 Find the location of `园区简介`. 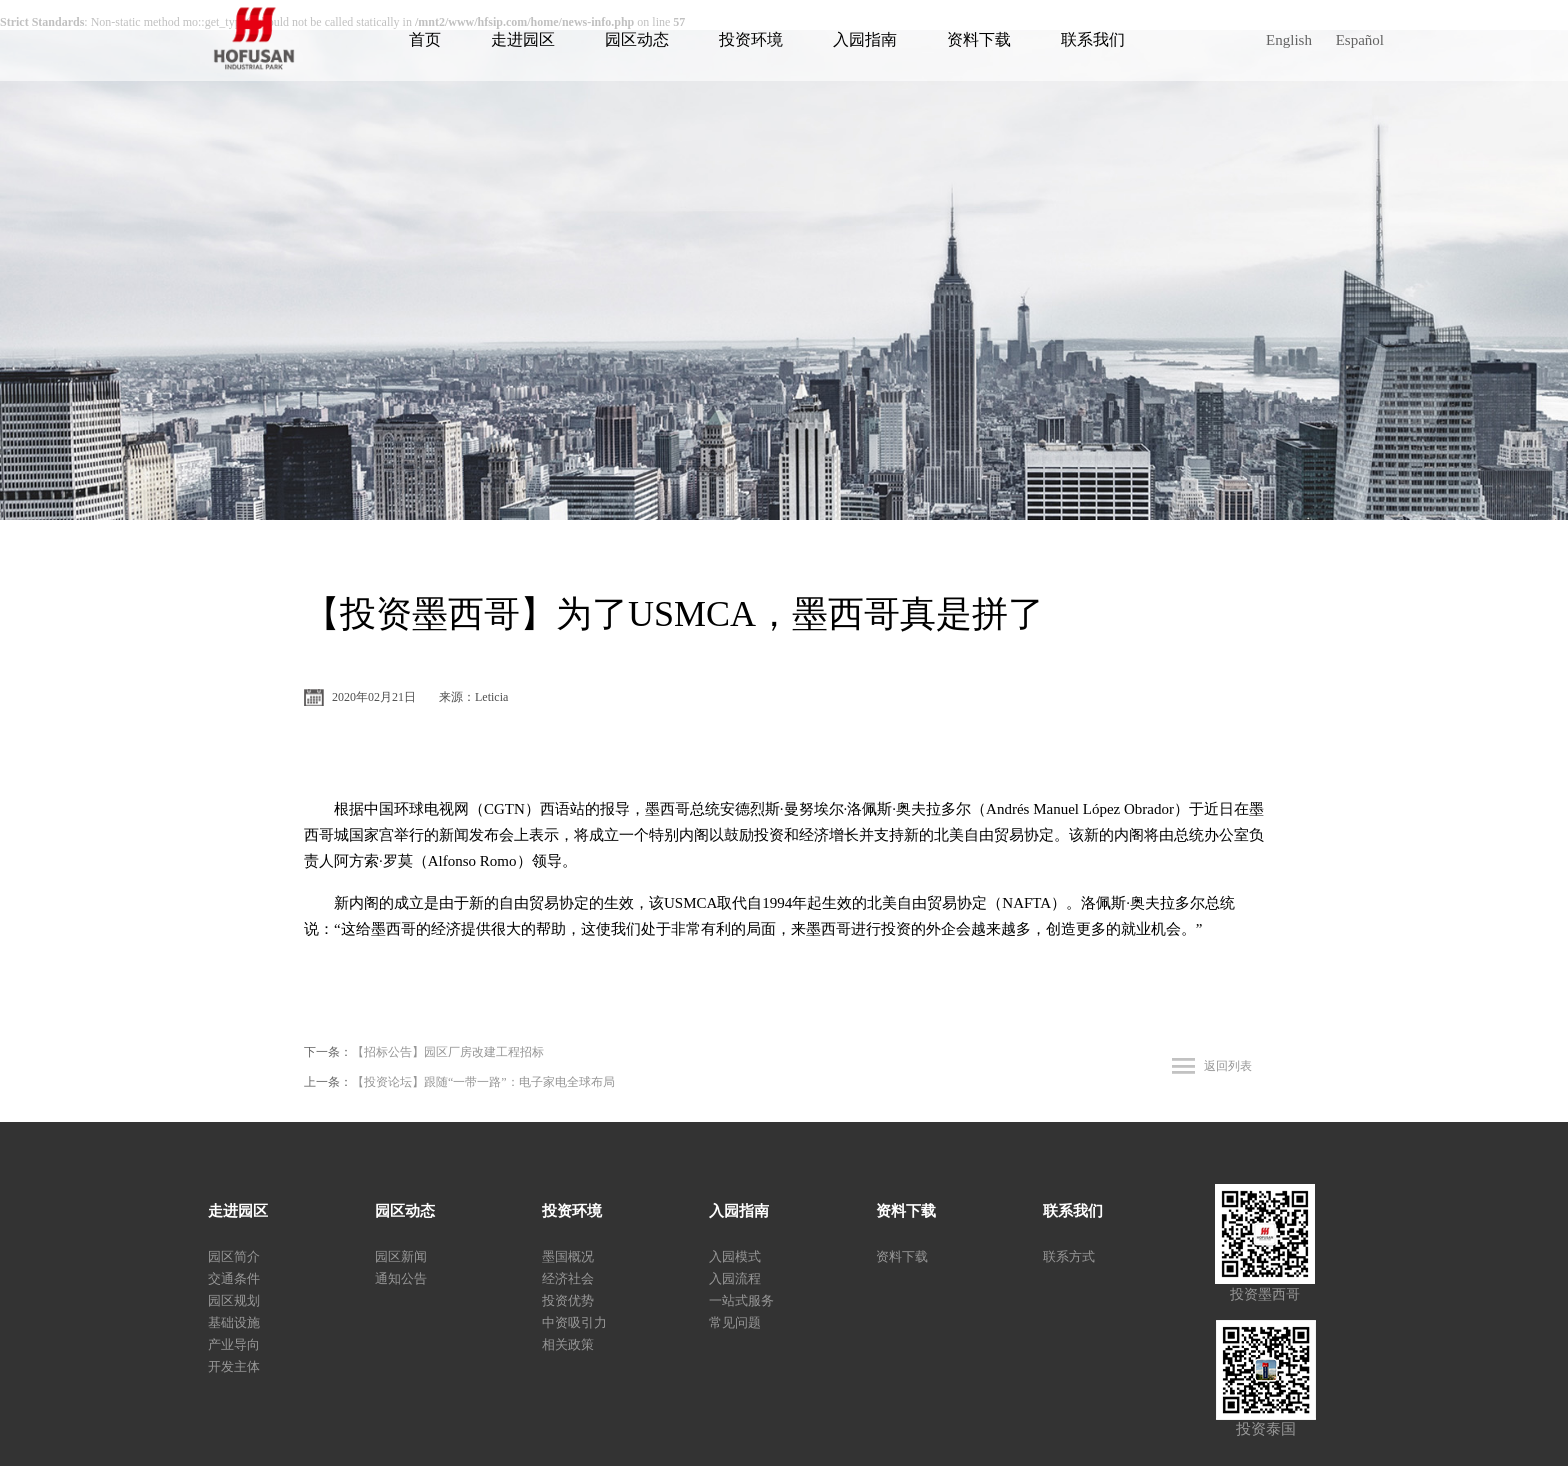

园区简介 is located at coordinates (234, 1256).